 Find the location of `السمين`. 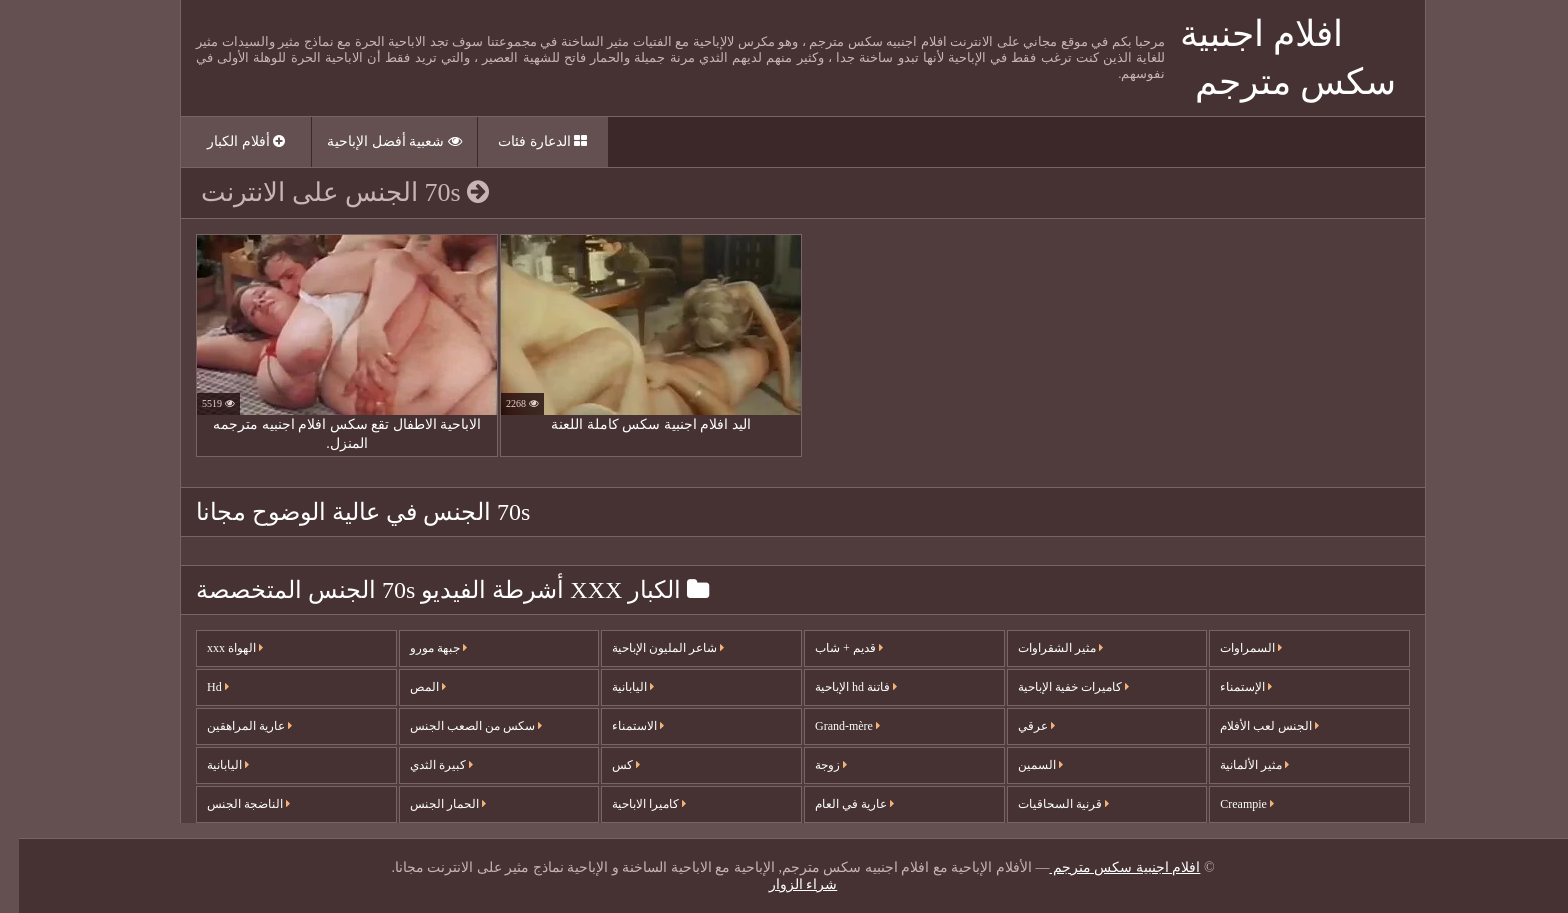

السمين is located at coordinates (1021, 765).